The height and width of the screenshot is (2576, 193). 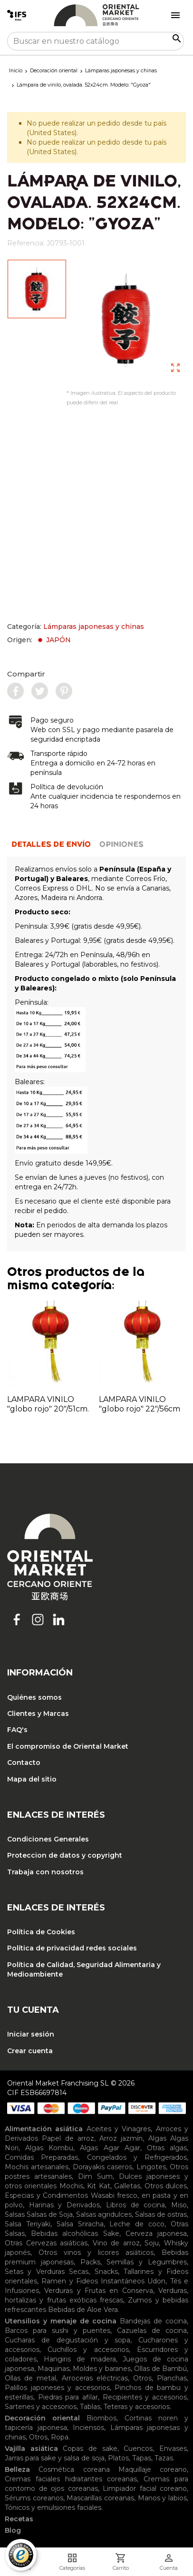 I want to click on Galletas, so click(x=127, y=2186).